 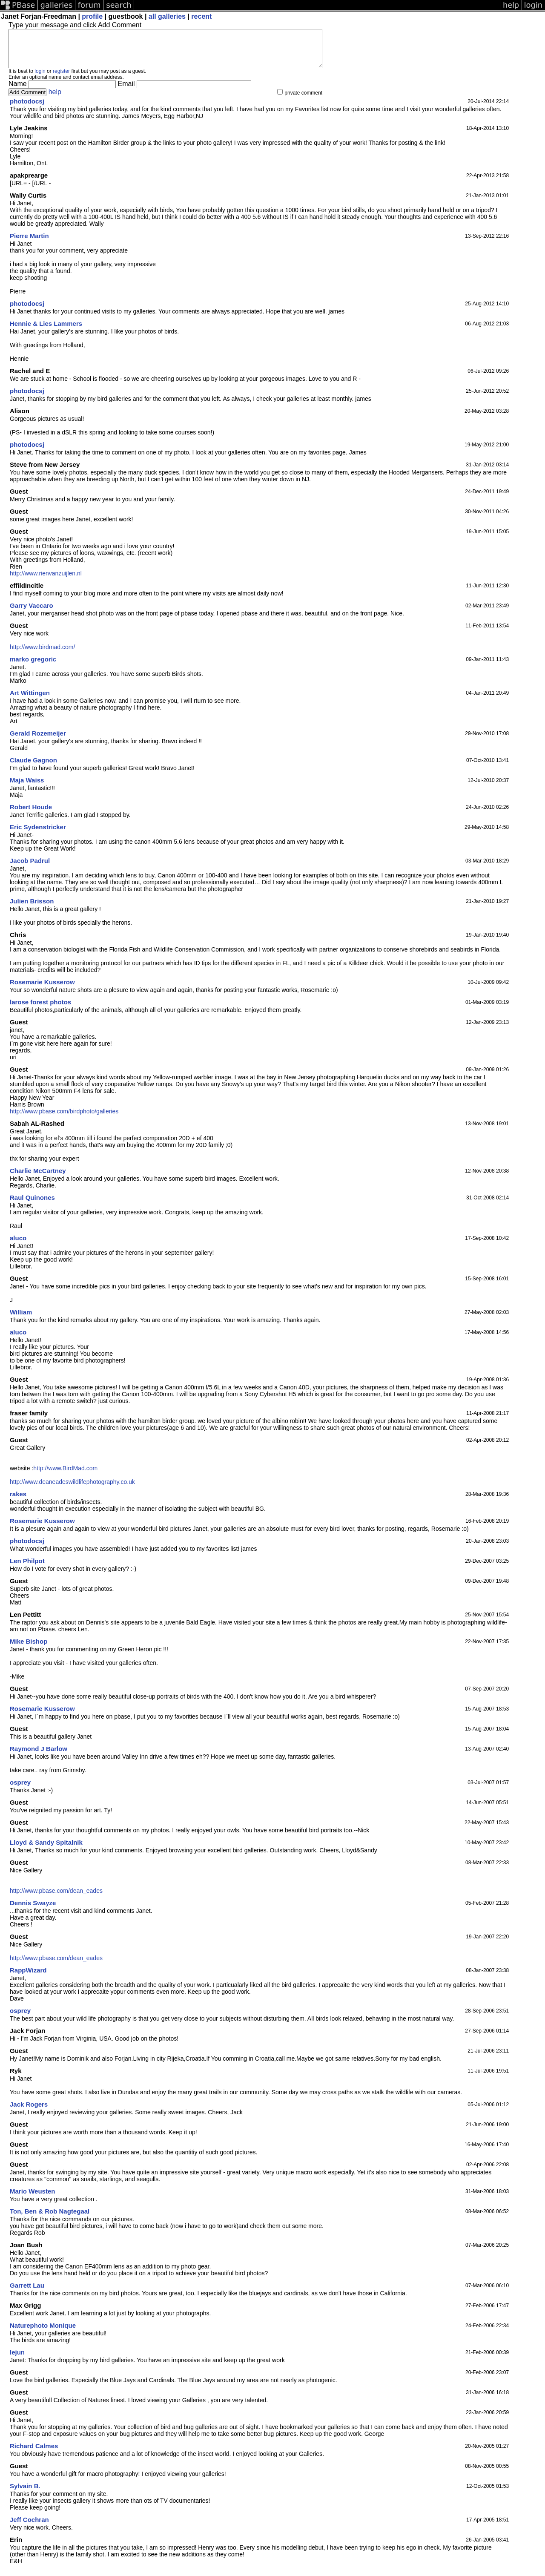 What do you see at coordinates (28, 1649) in the screenshot?
I see `Mike Bishop` at bounding box center [28, 1649].